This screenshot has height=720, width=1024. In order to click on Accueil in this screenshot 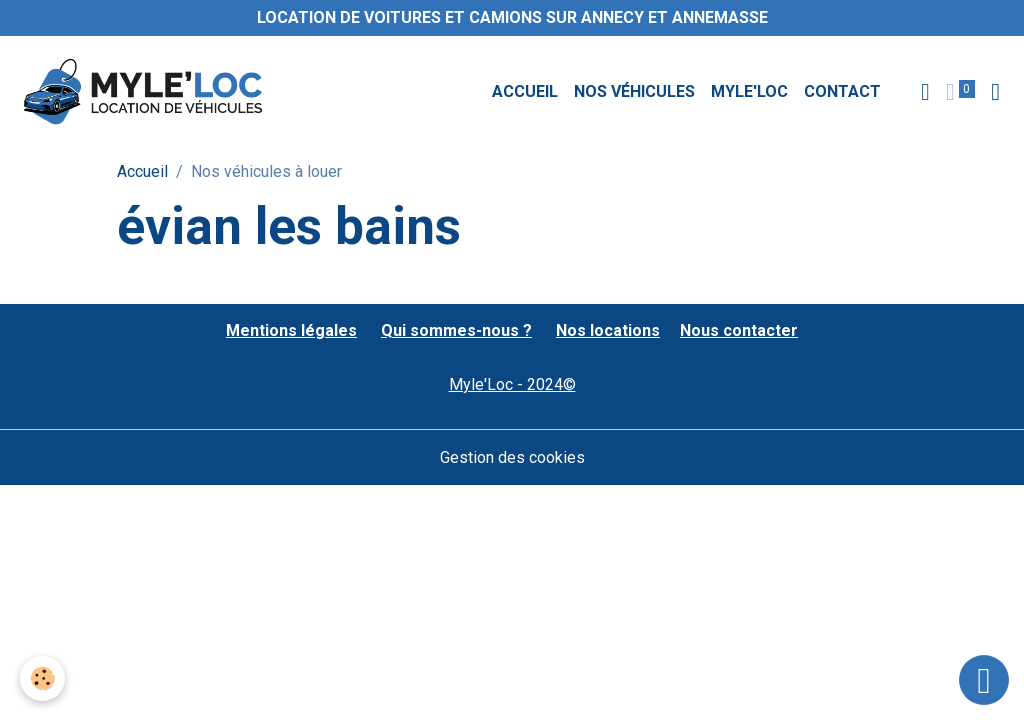, I will do `click(525, 91)`.